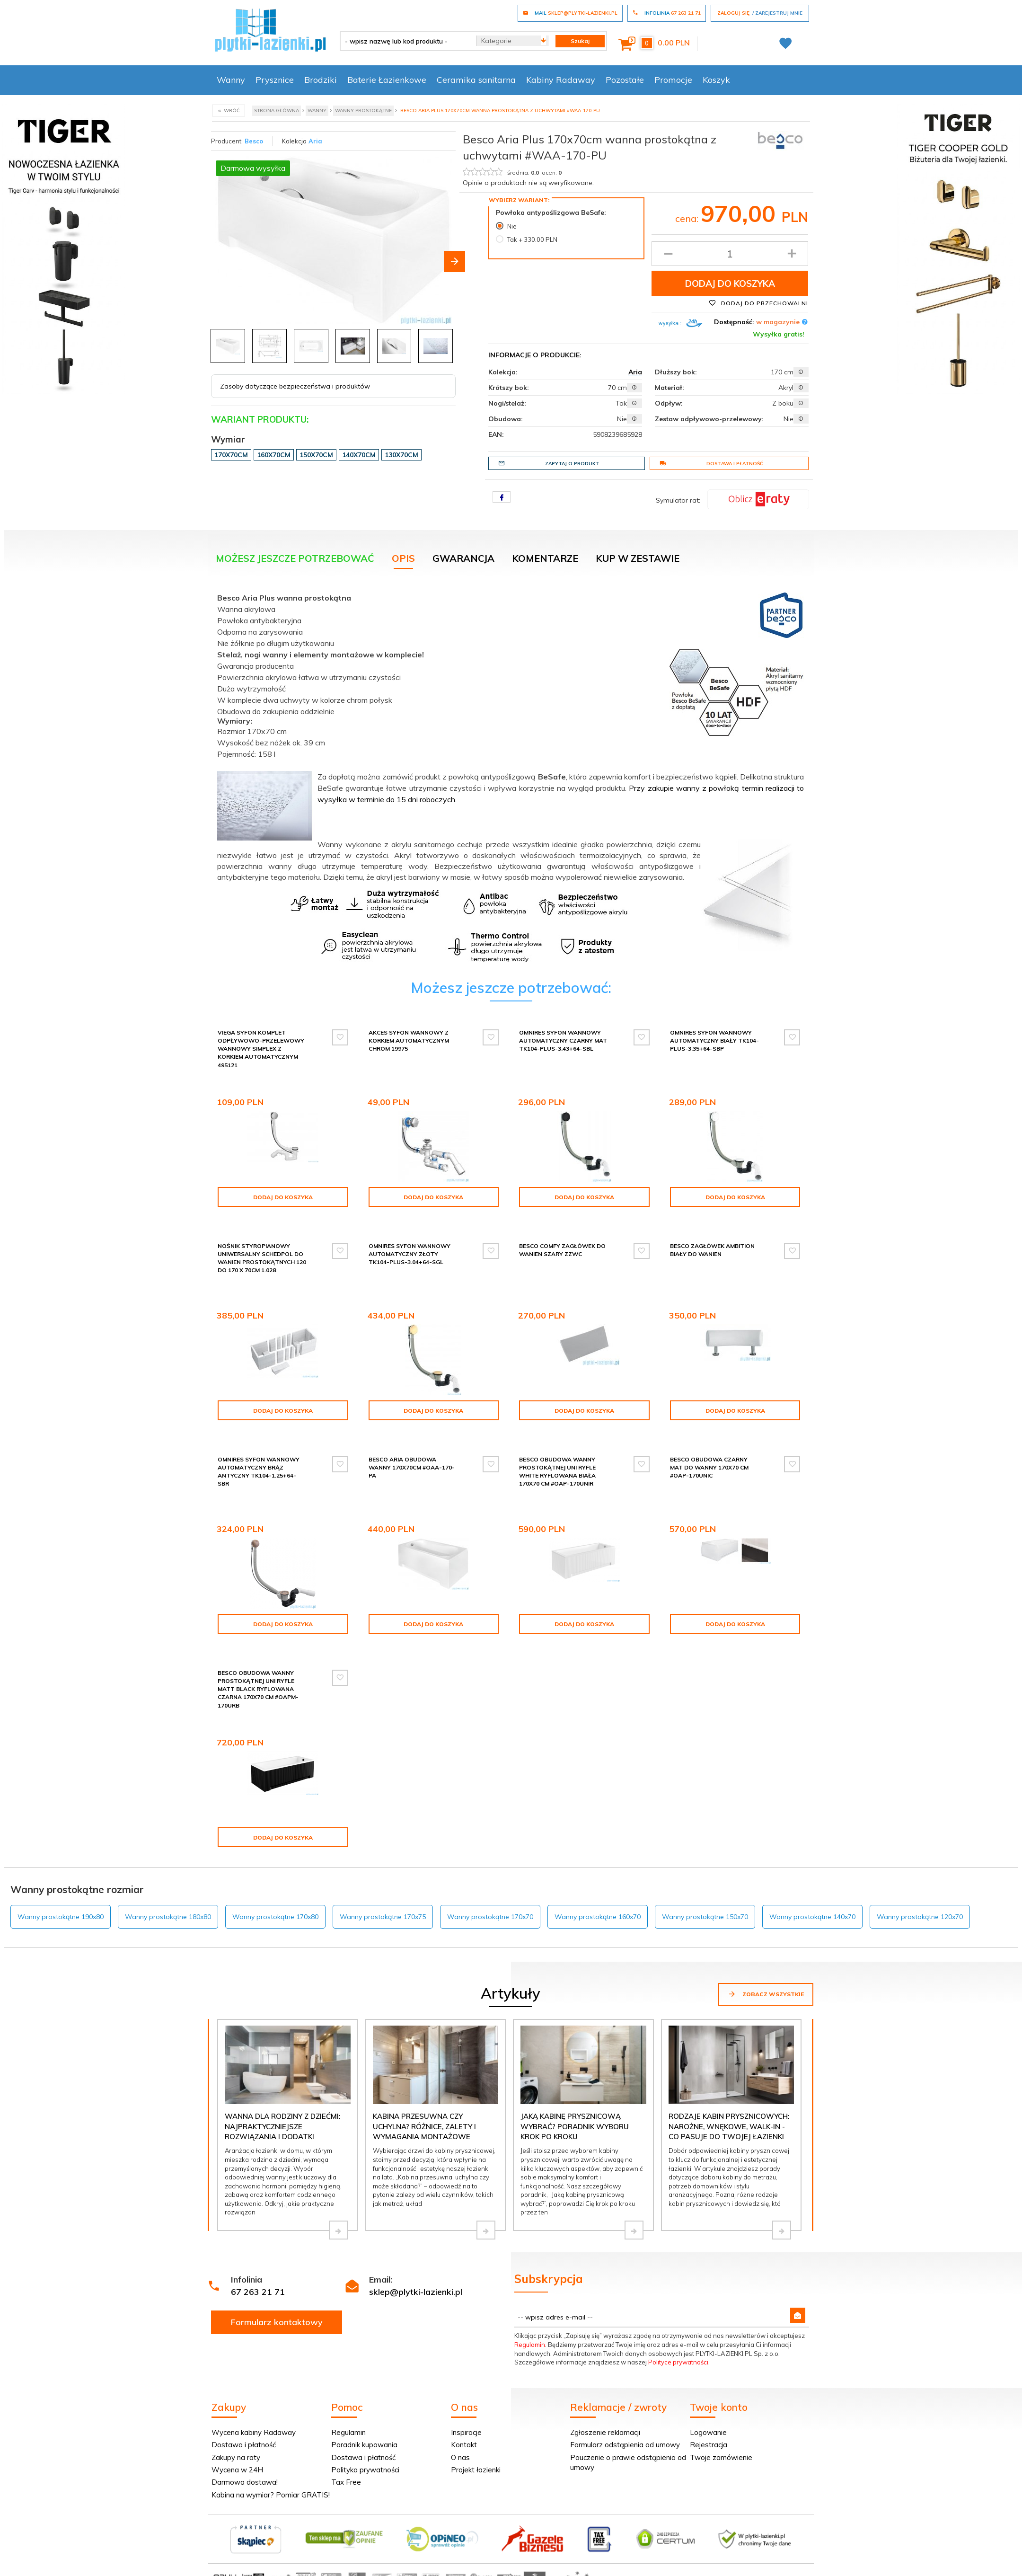 Image resolution: width=1022 pixels, height=2576 pixels. I want to click on O nas, so click(460, 2457).